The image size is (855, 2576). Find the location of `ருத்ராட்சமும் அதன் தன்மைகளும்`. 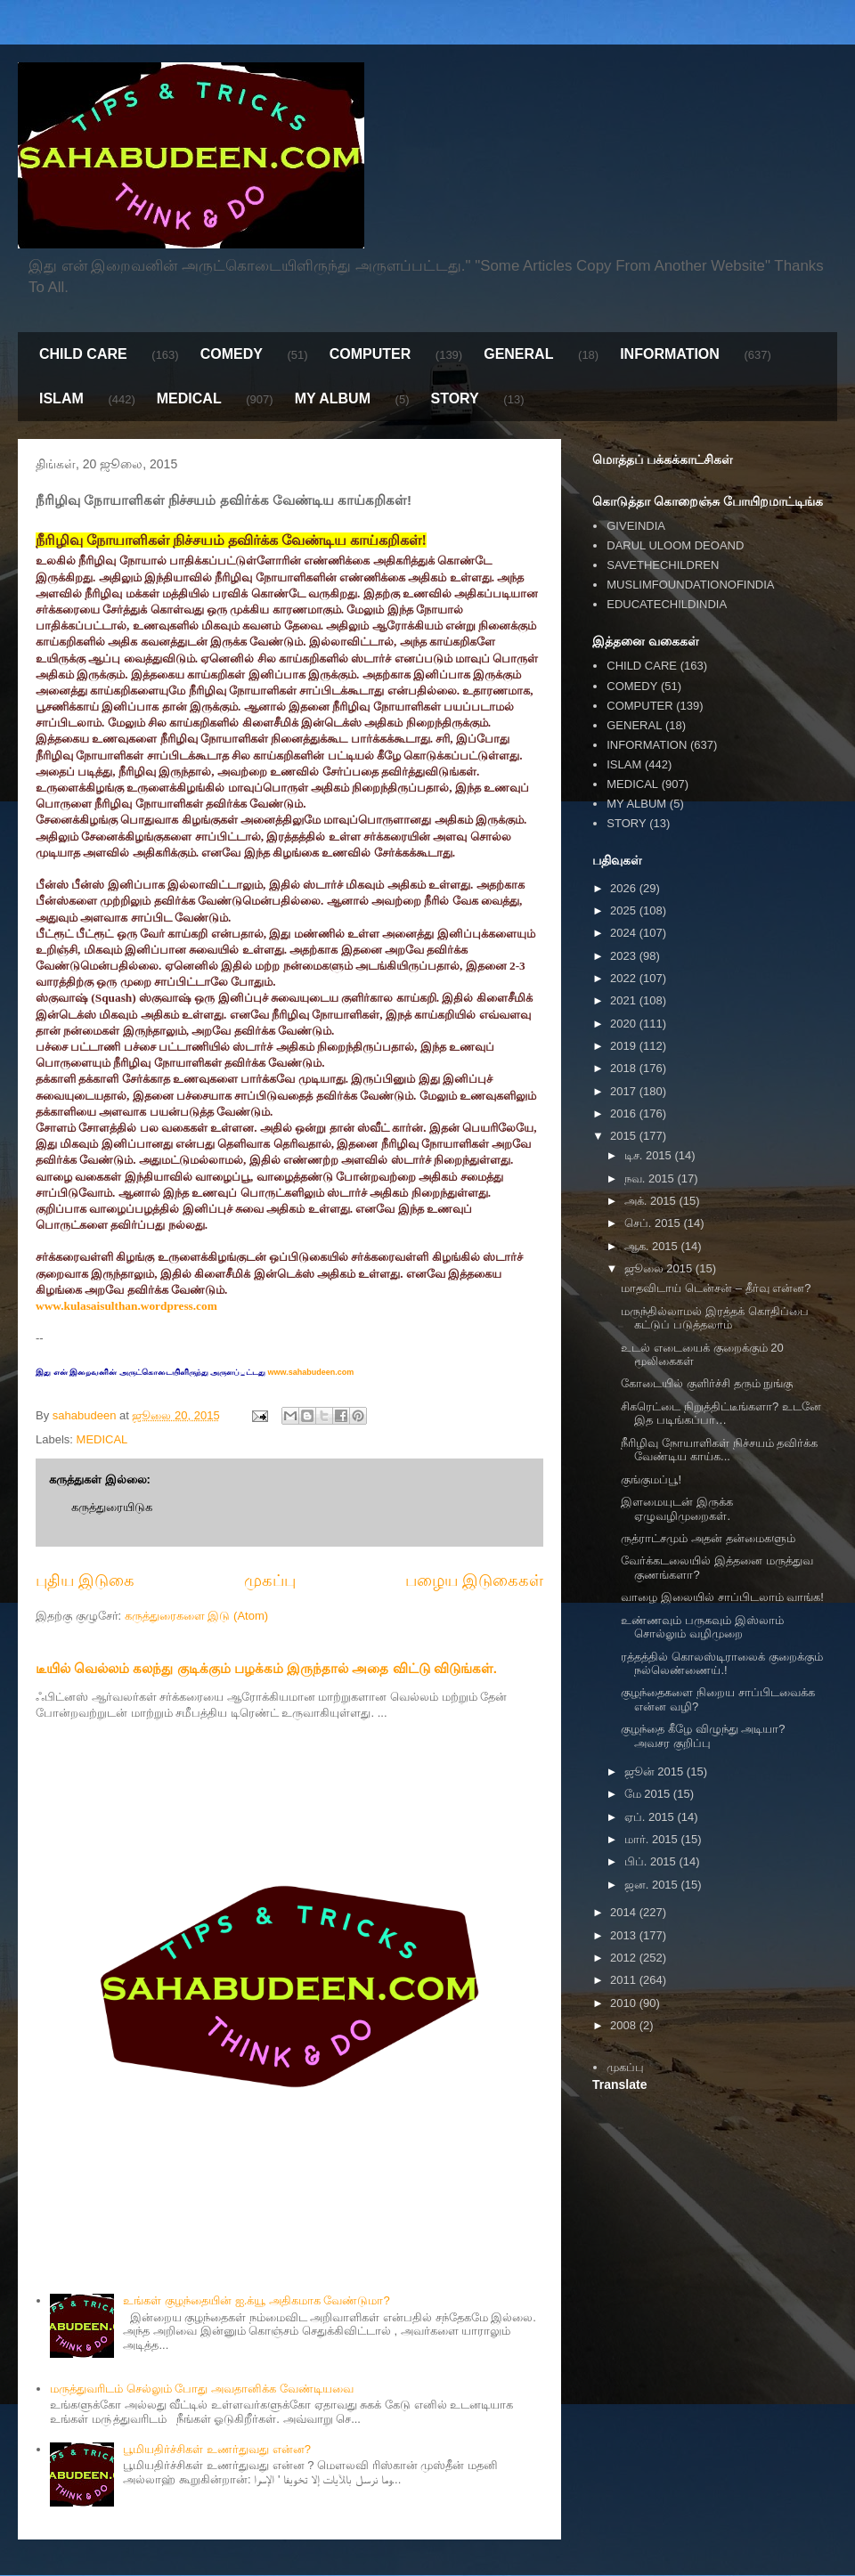

ருத்ராட்சமும் அதன் தன்மைகளும் is located at coordinates (707, 1538).